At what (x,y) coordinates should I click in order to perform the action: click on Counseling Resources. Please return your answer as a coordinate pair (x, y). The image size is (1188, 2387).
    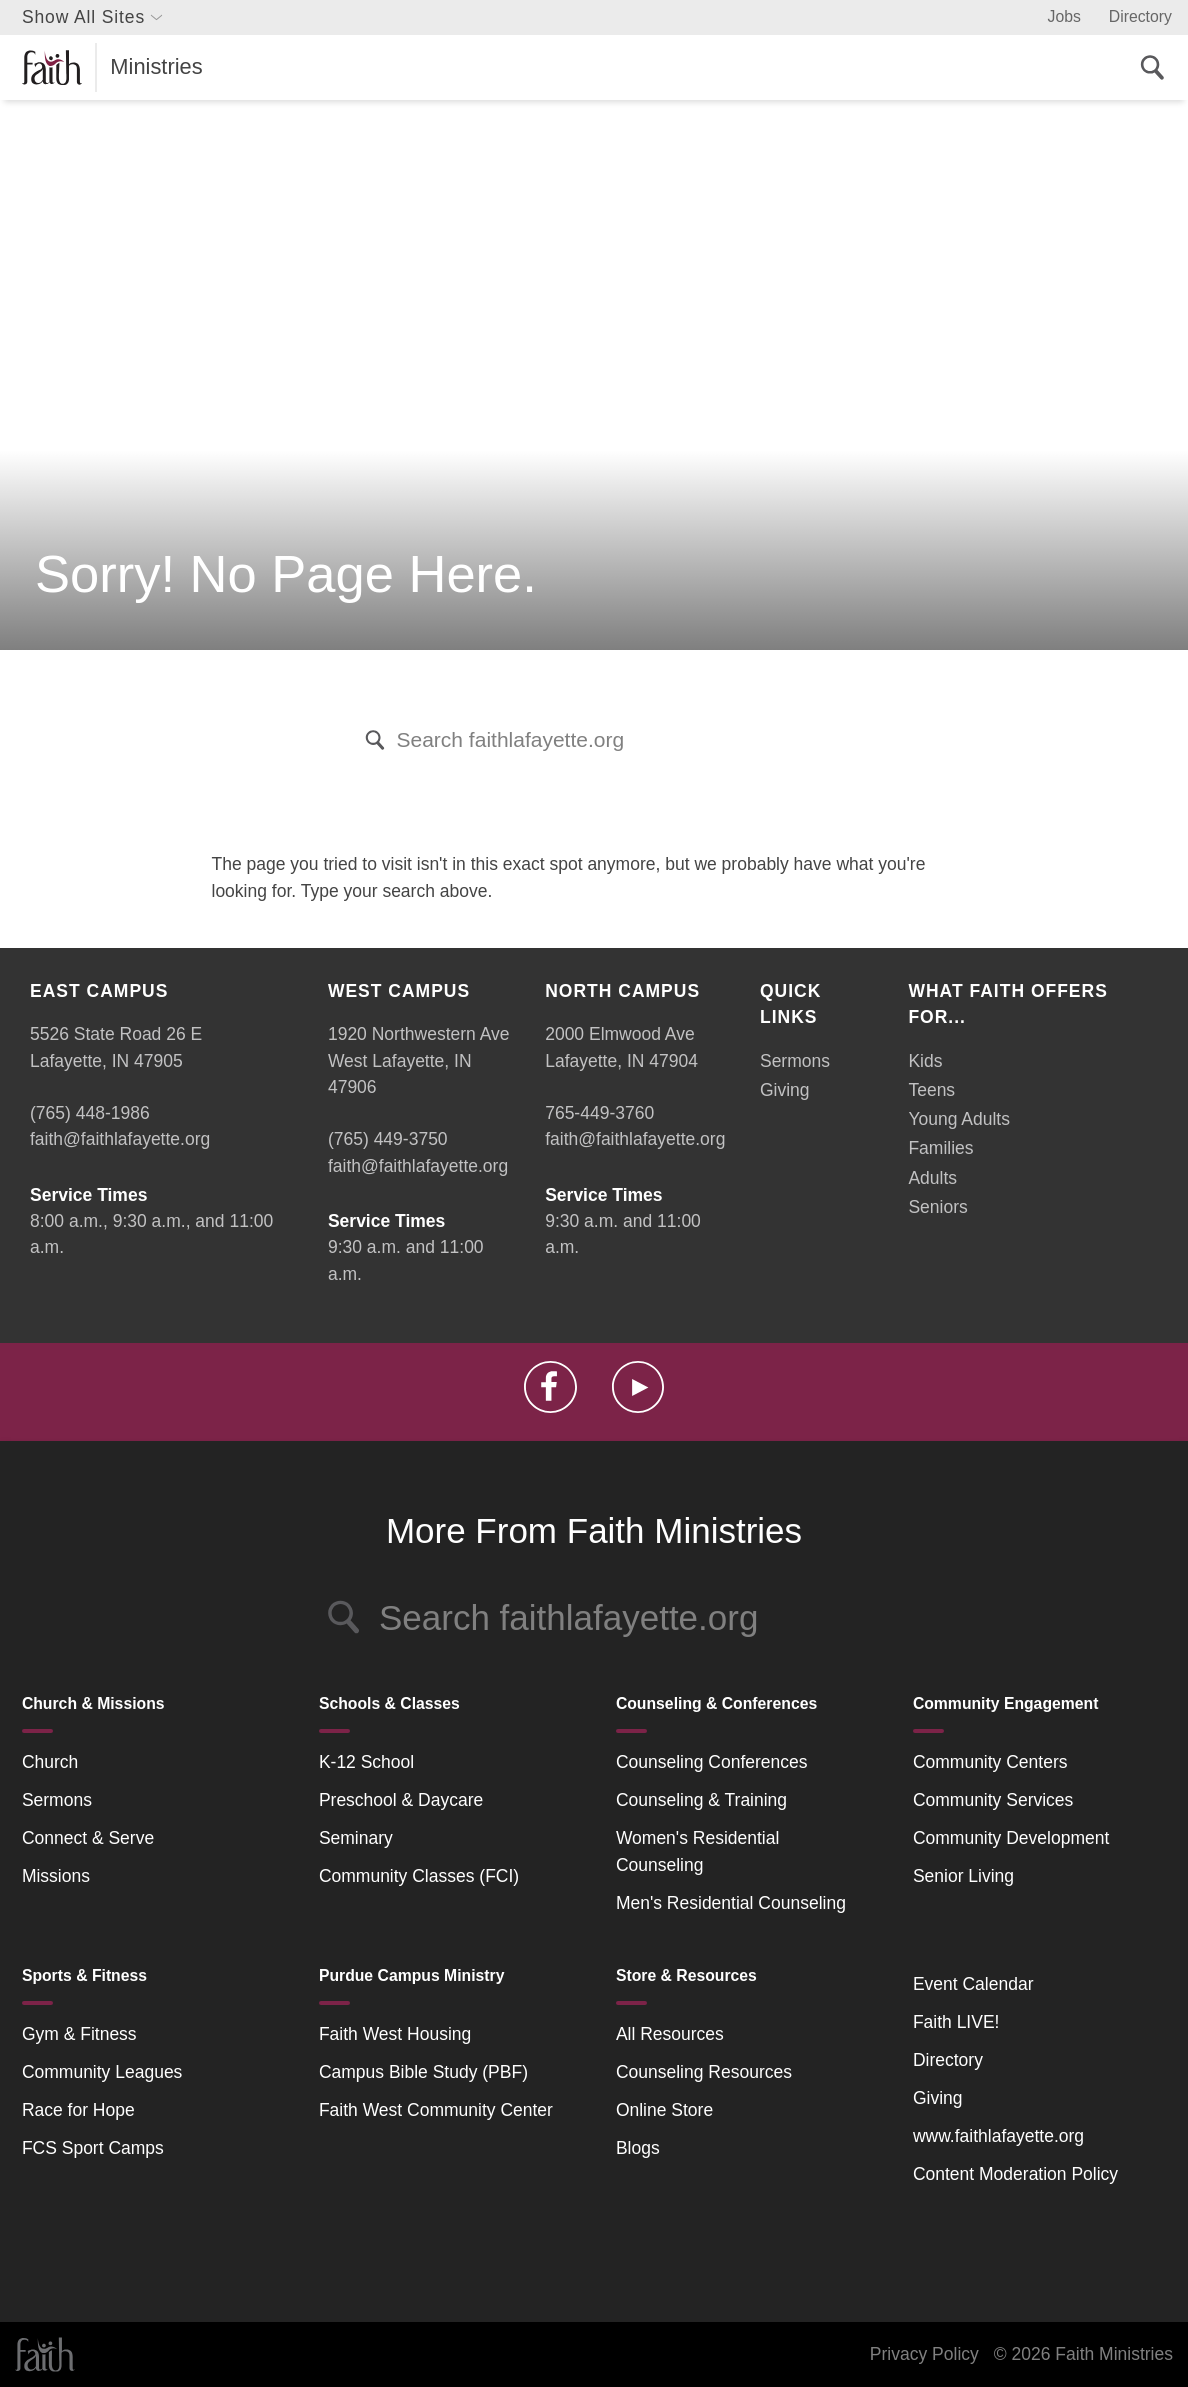
    Looking at the image, I should click on (704, 2072).